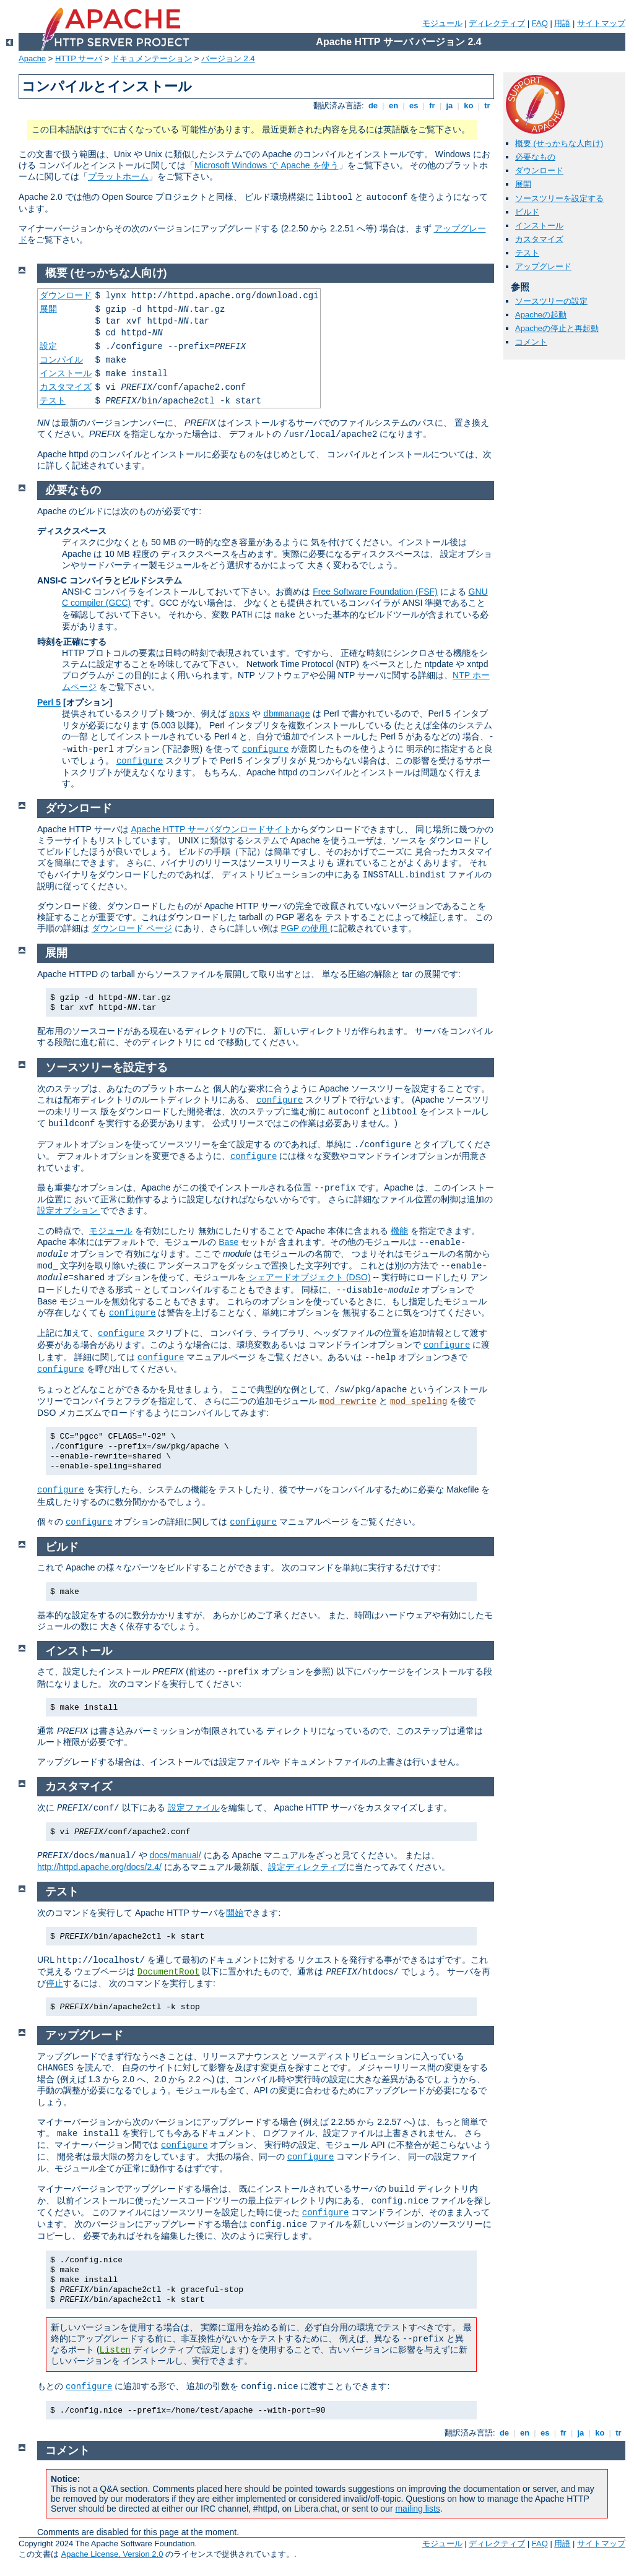 The height and width of the screenshot is (2576, 634). I want to click on docs/manual/, so click(175, 1855).